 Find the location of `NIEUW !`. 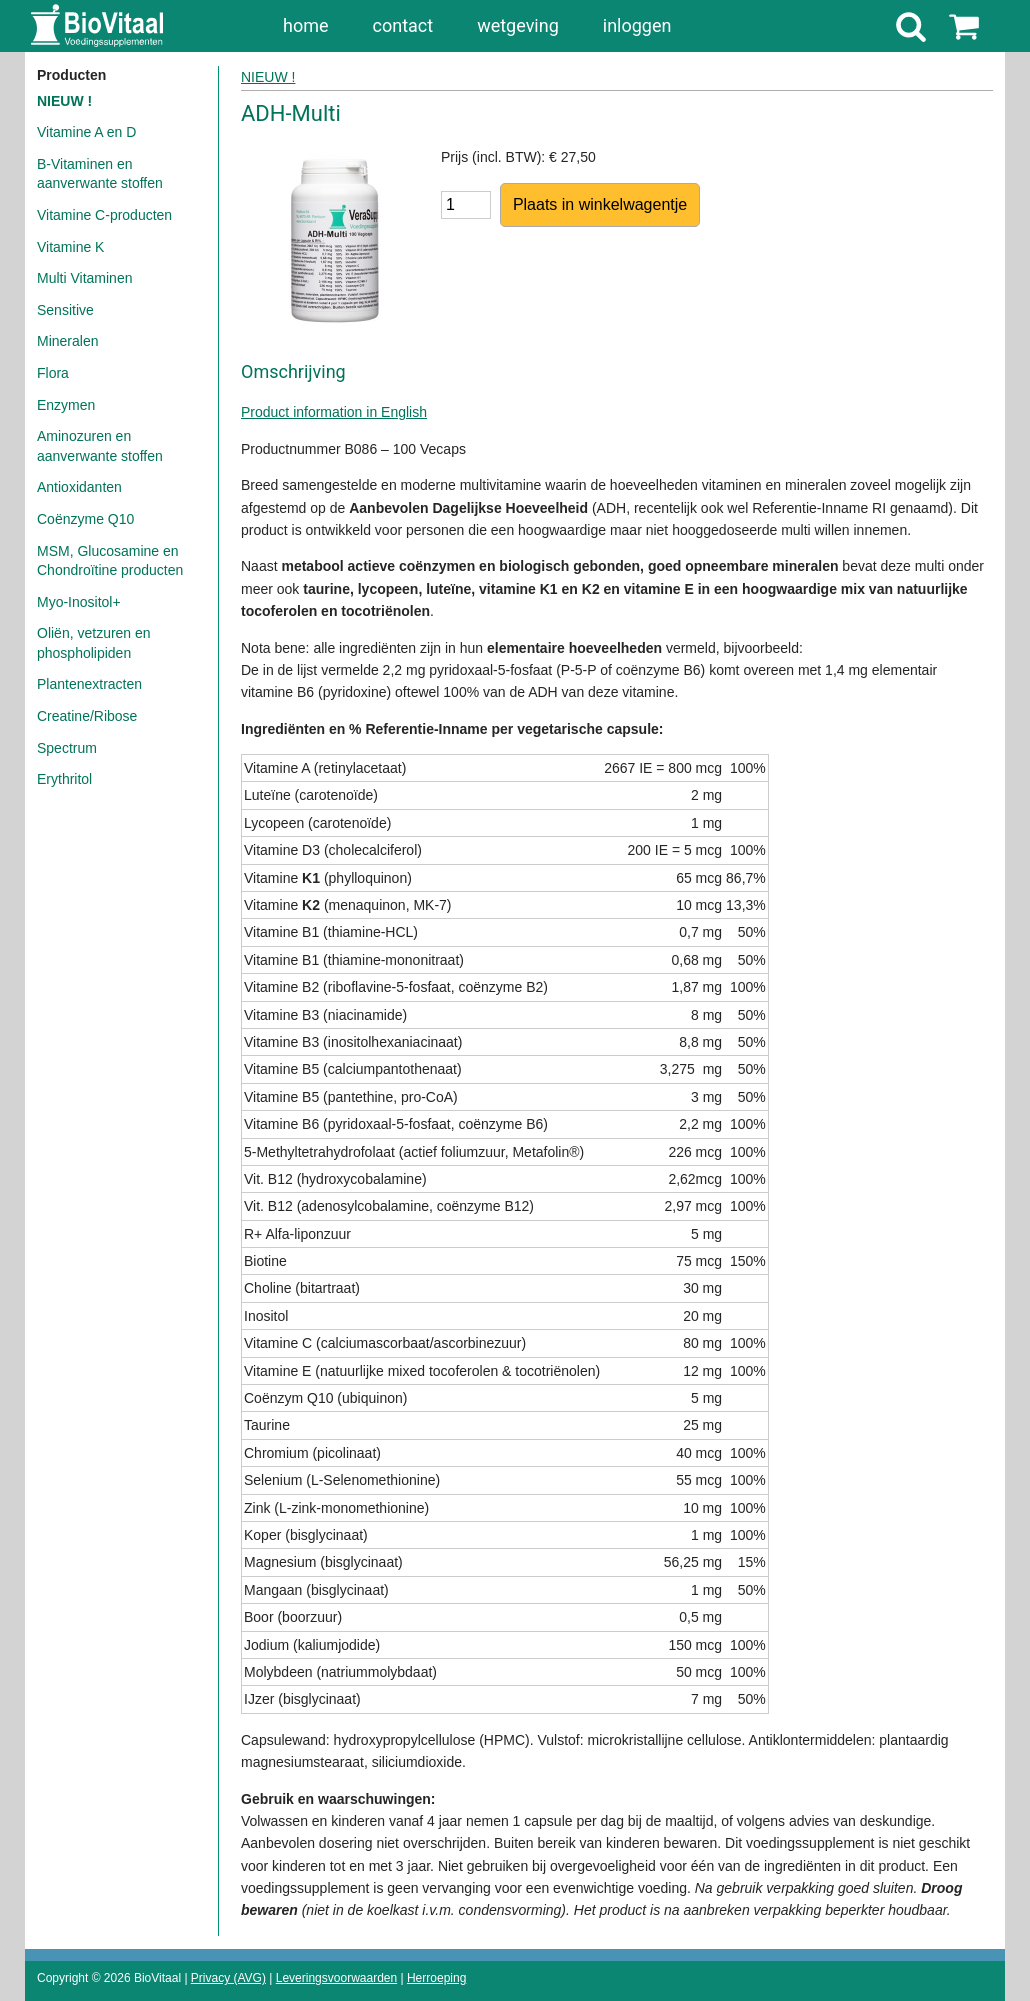

NIEUW ! is located at coordinates (64, 101).